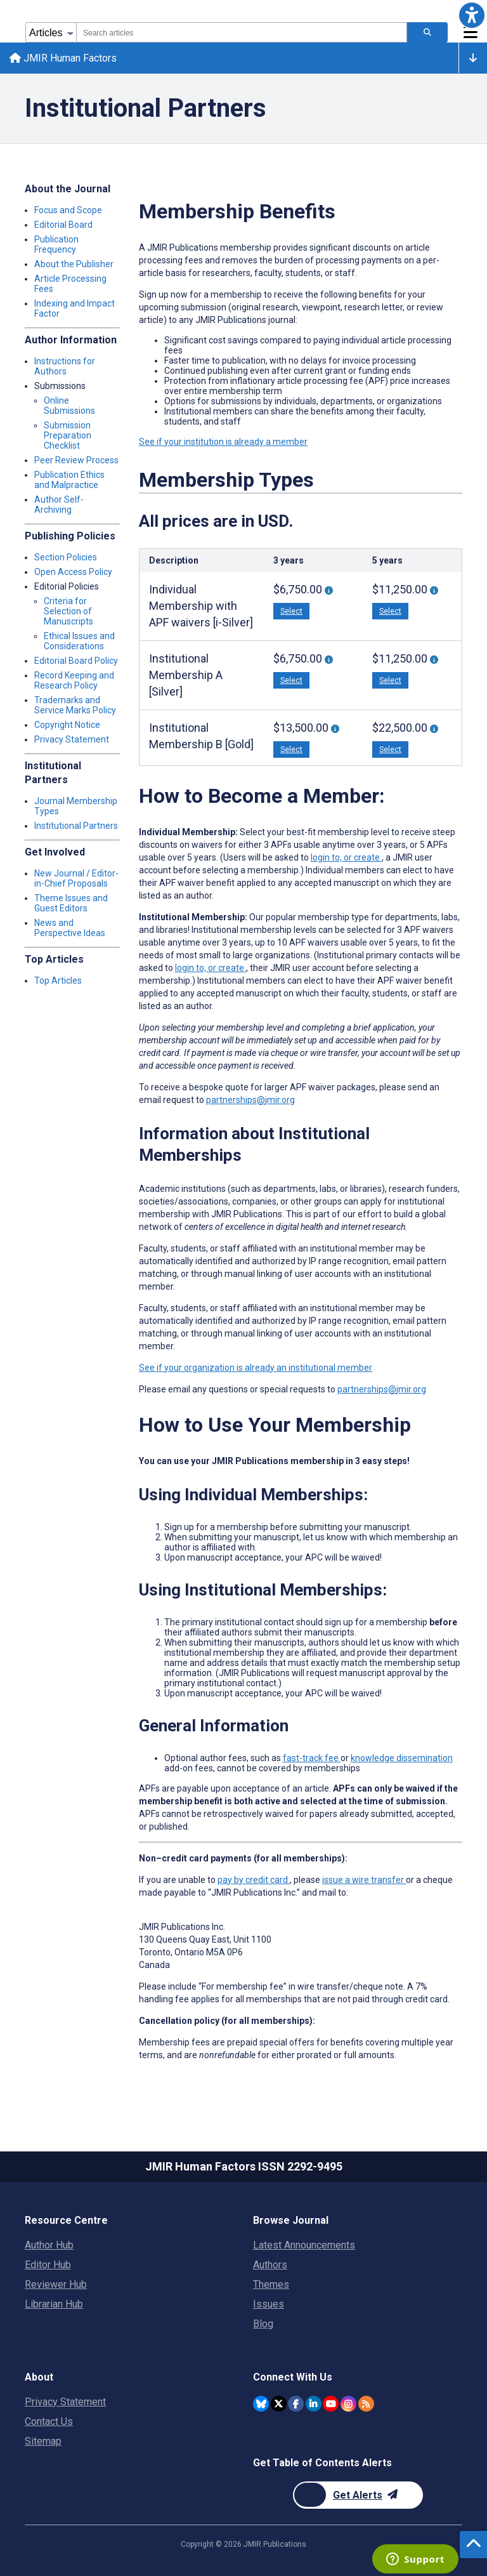 The height and width of the screenshot is (2576, 487). What do you see at coordinates (73, 573) in the screenshot?
I see `Open Access Policy` at bounding box center [73, 573].